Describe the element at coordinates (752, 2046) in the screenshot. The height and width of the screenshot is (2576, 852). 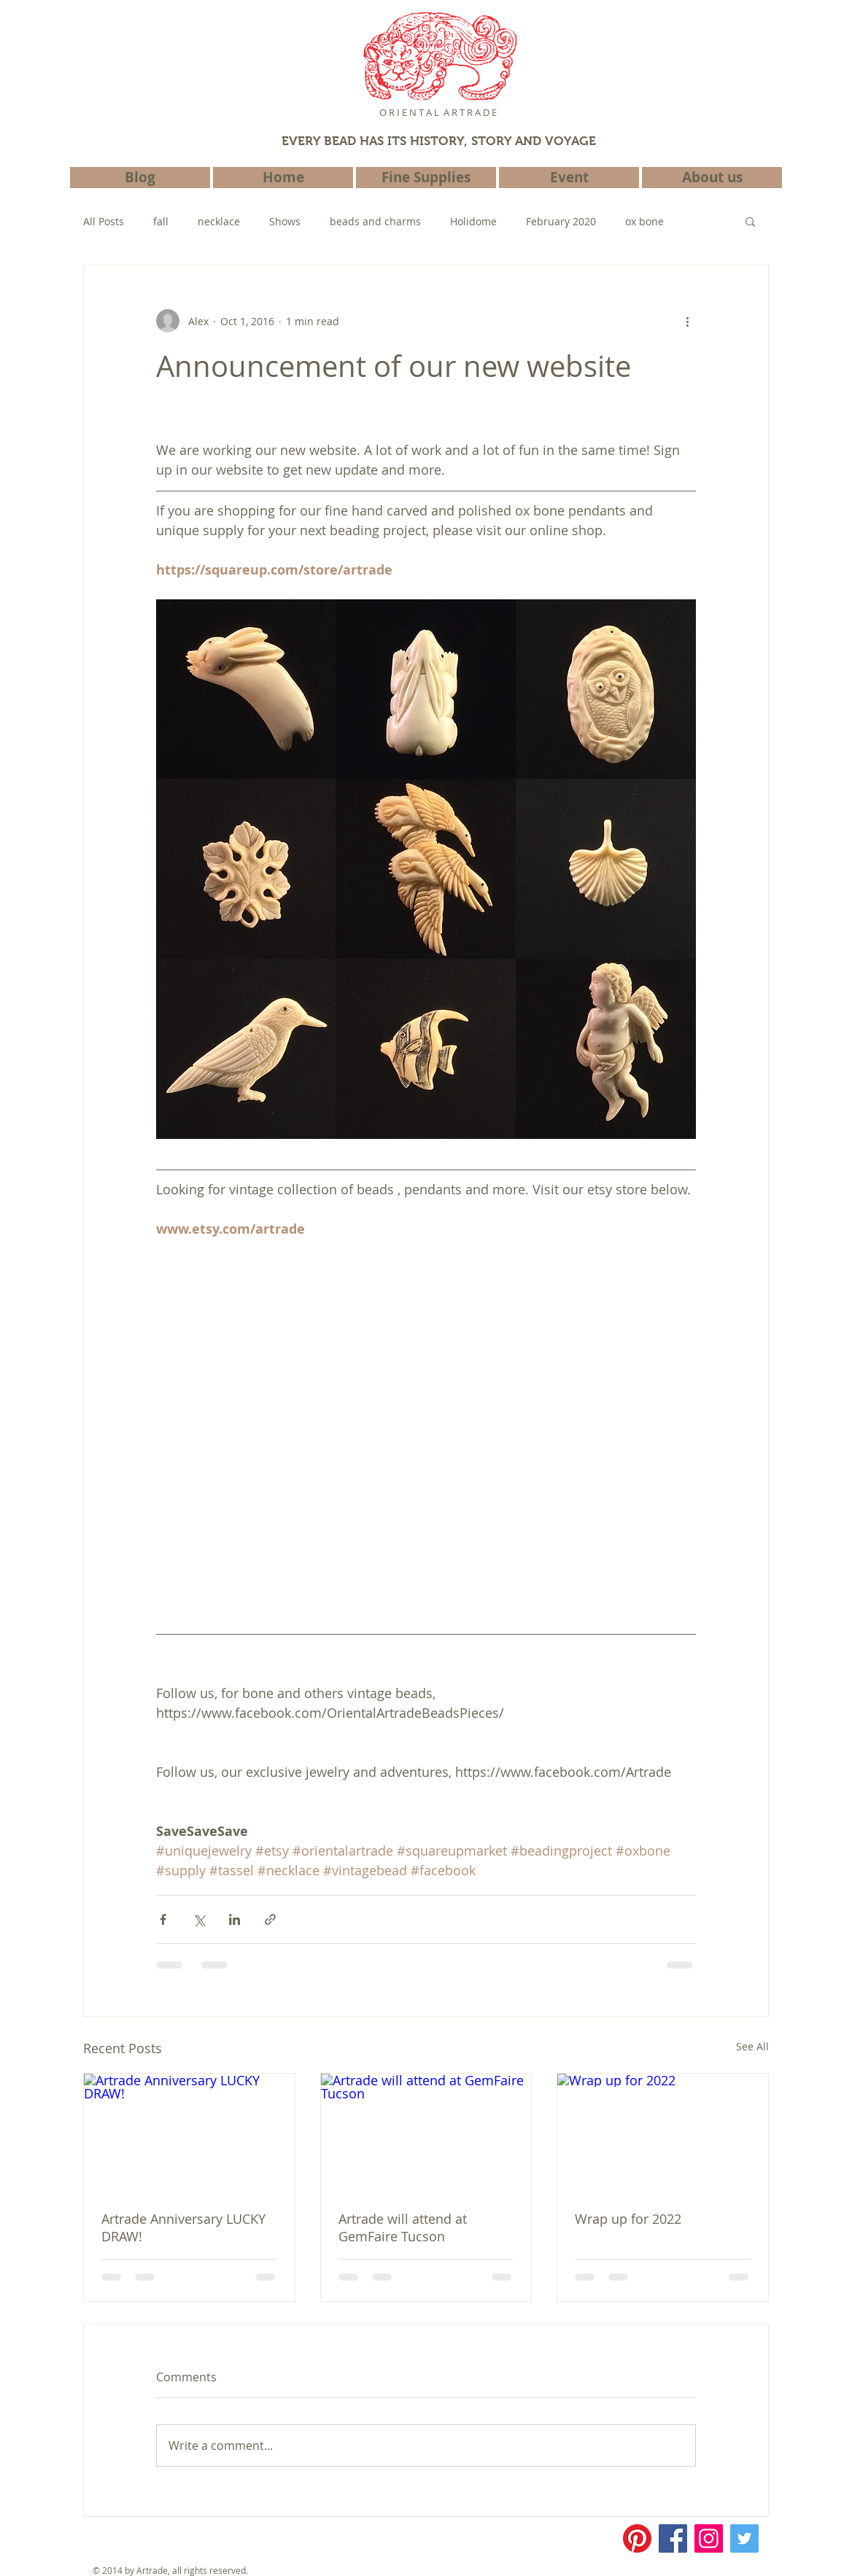
I see `See All` at that location.